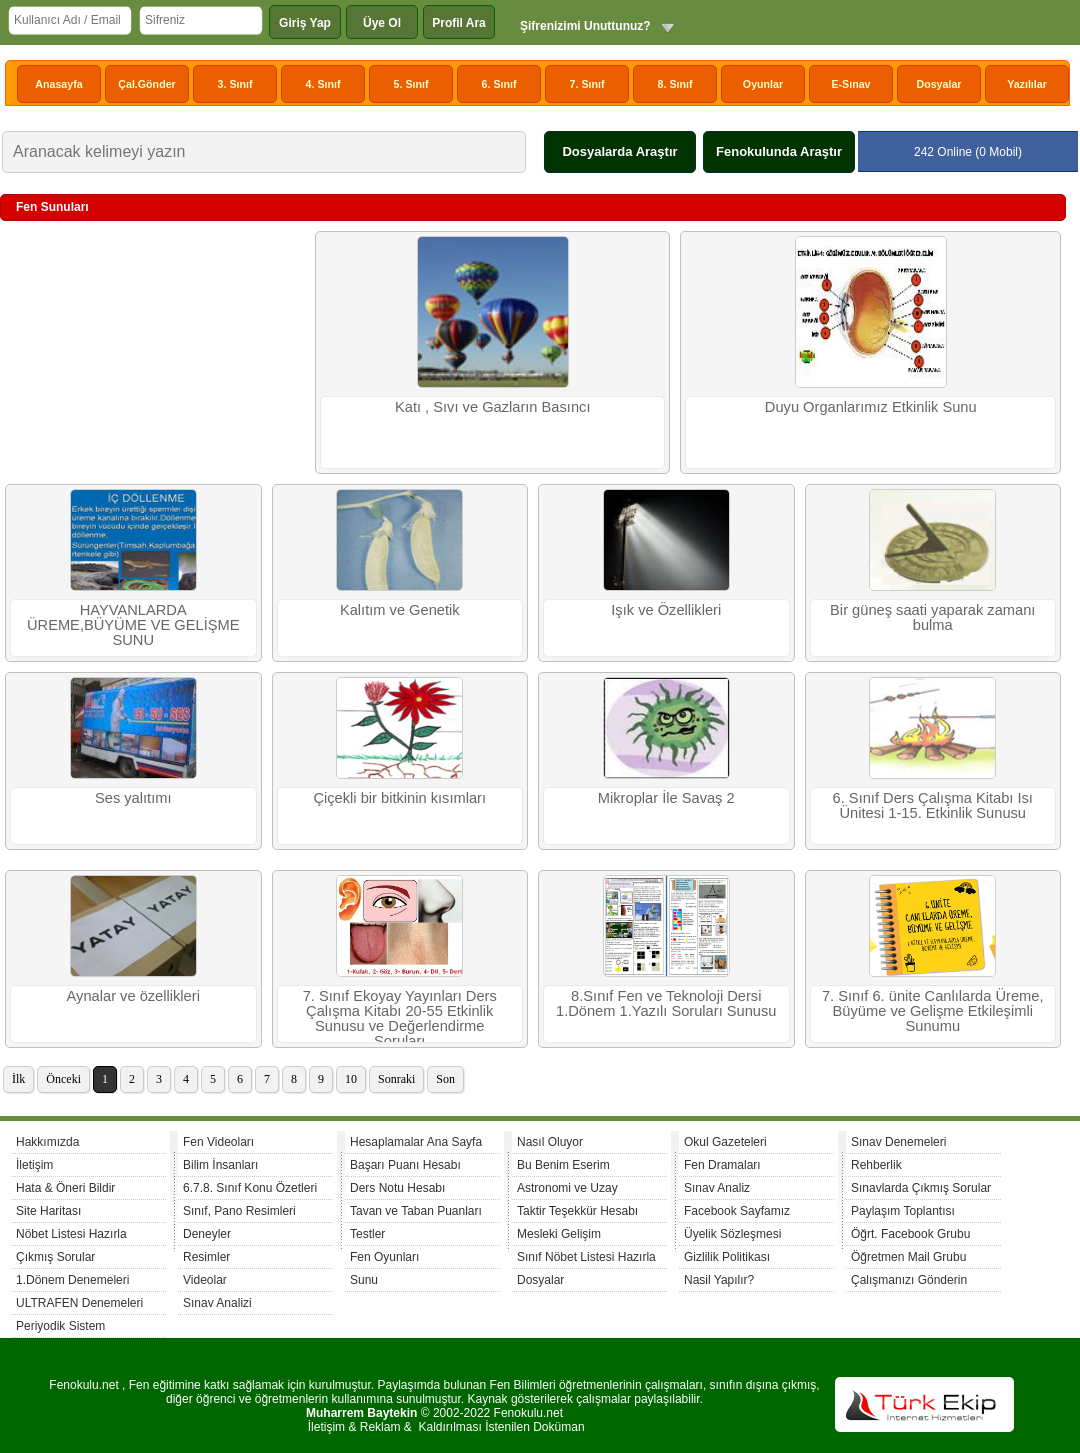  What do you see at coordinates (133, 798) in the screenshot?
I see `Ses yalıtımı` at bounding box center [133, 798].